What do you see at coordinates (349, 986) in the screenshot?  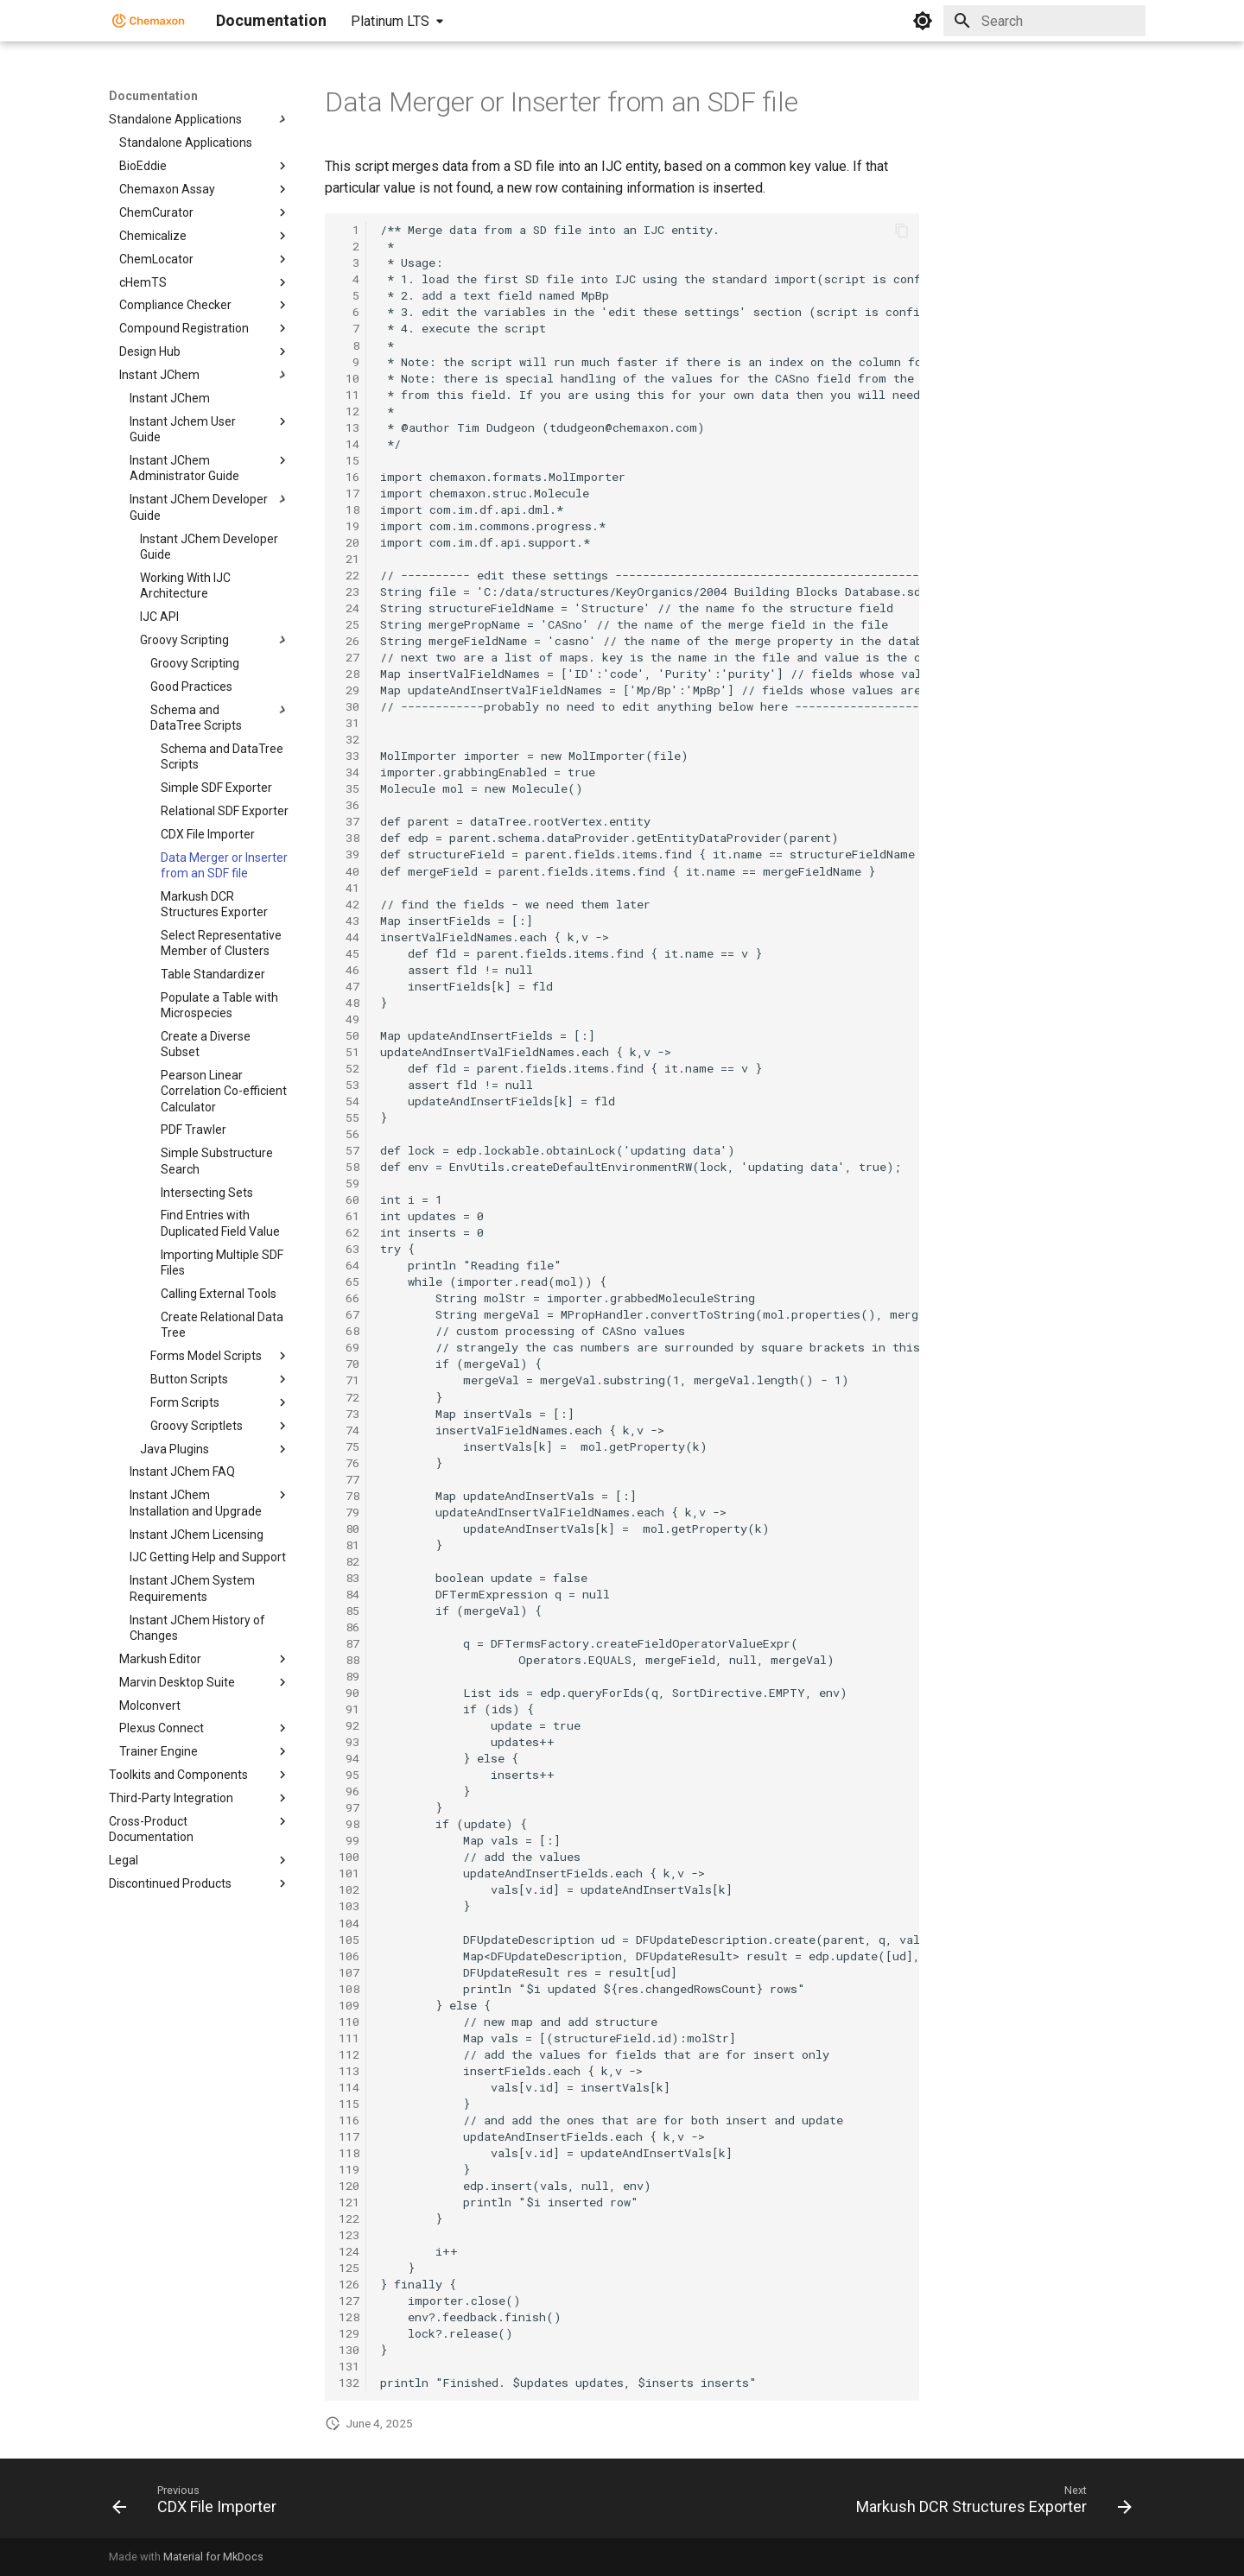 I see `47` at bounding box center [349, 986].